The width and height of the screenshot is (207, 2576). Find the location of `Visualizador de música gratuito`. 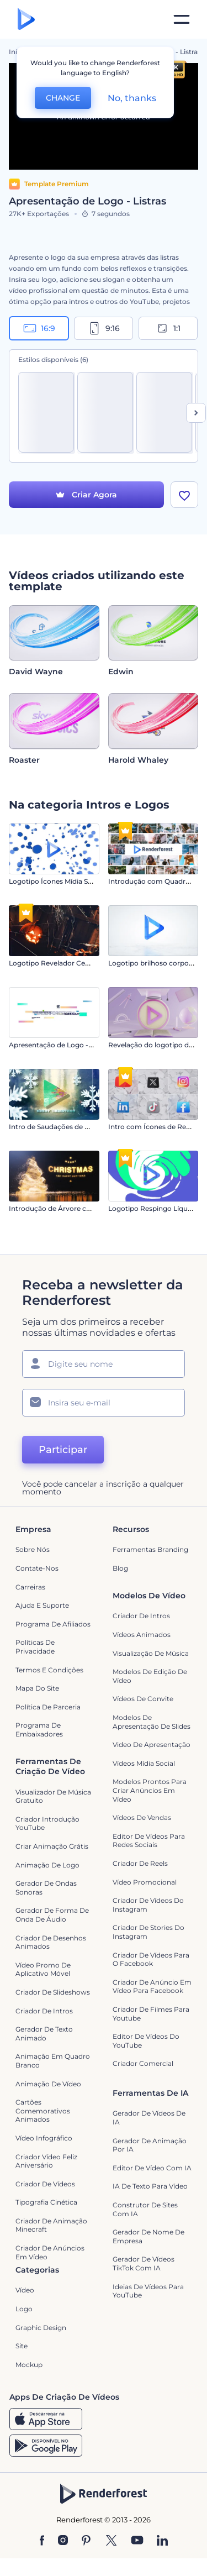

Visualizador de música gratuito is located at coordinates (53, 1796).